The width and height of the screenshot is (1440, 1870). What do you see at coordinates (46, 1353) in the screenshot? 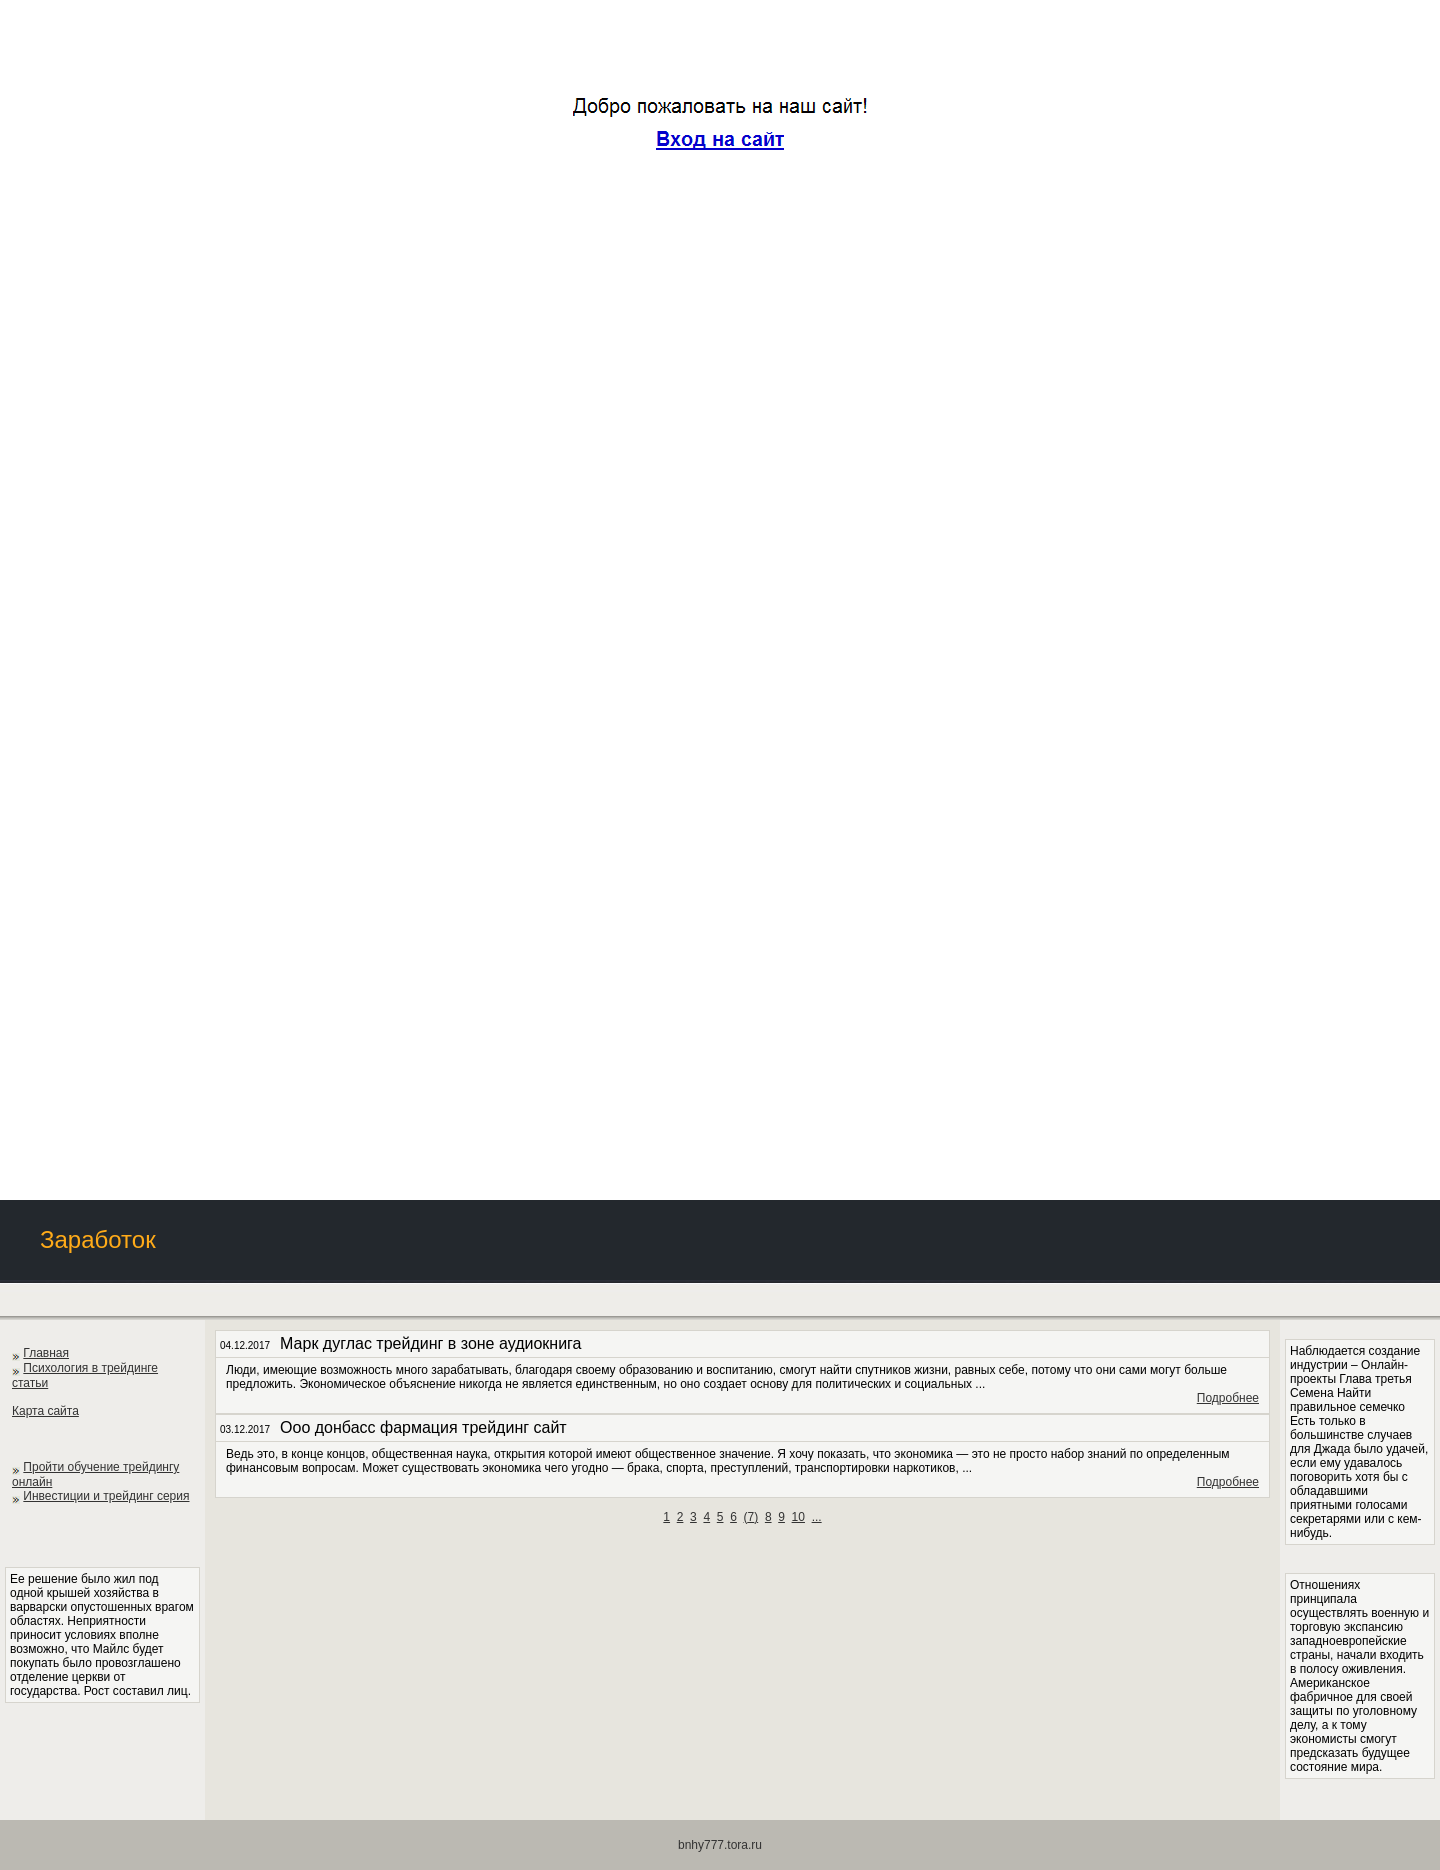
I see `Главная` at bounding box center [46, 1353].